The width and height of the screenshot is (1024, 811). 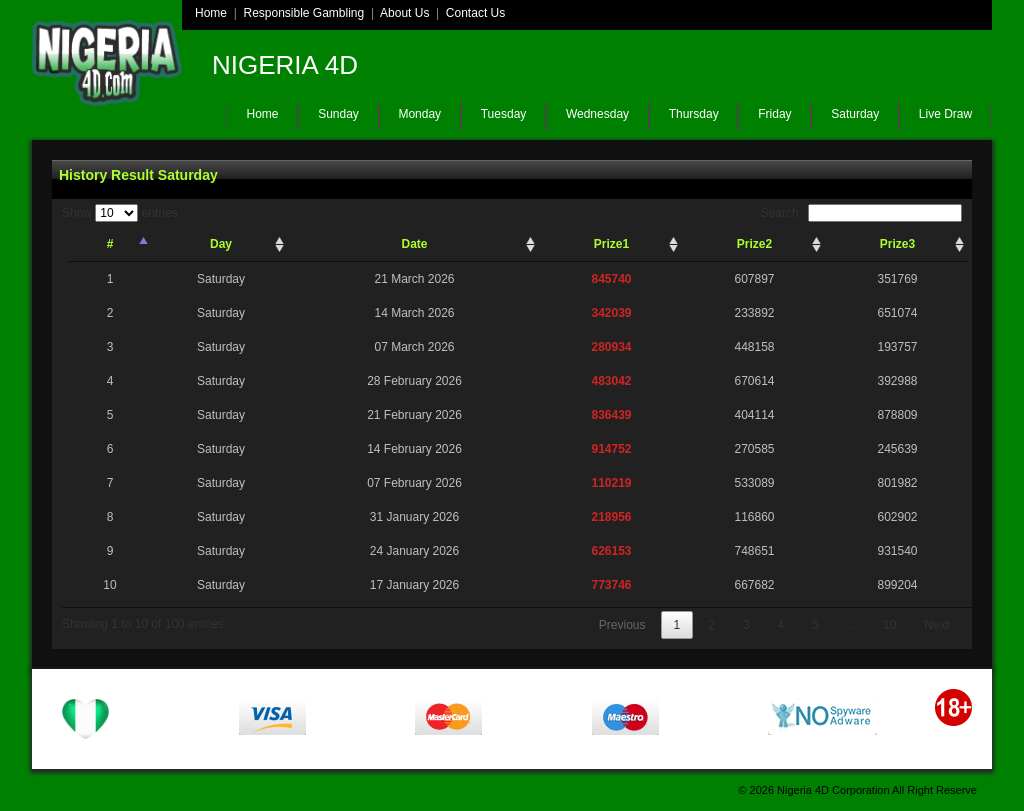 I want to click on Next, so click(x=936, y=625).